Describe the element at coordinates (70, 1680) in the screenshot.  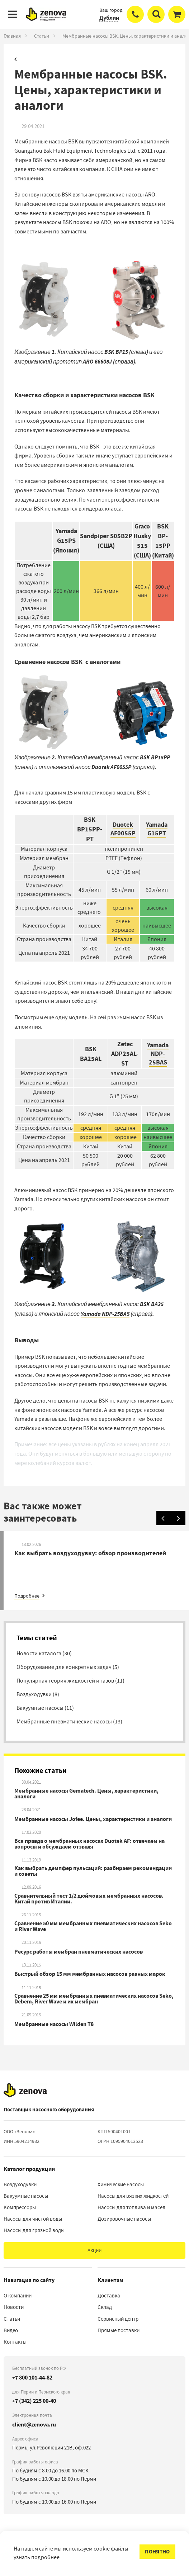
I see `Популярная теория жидкостей и газов (11)` at that location.